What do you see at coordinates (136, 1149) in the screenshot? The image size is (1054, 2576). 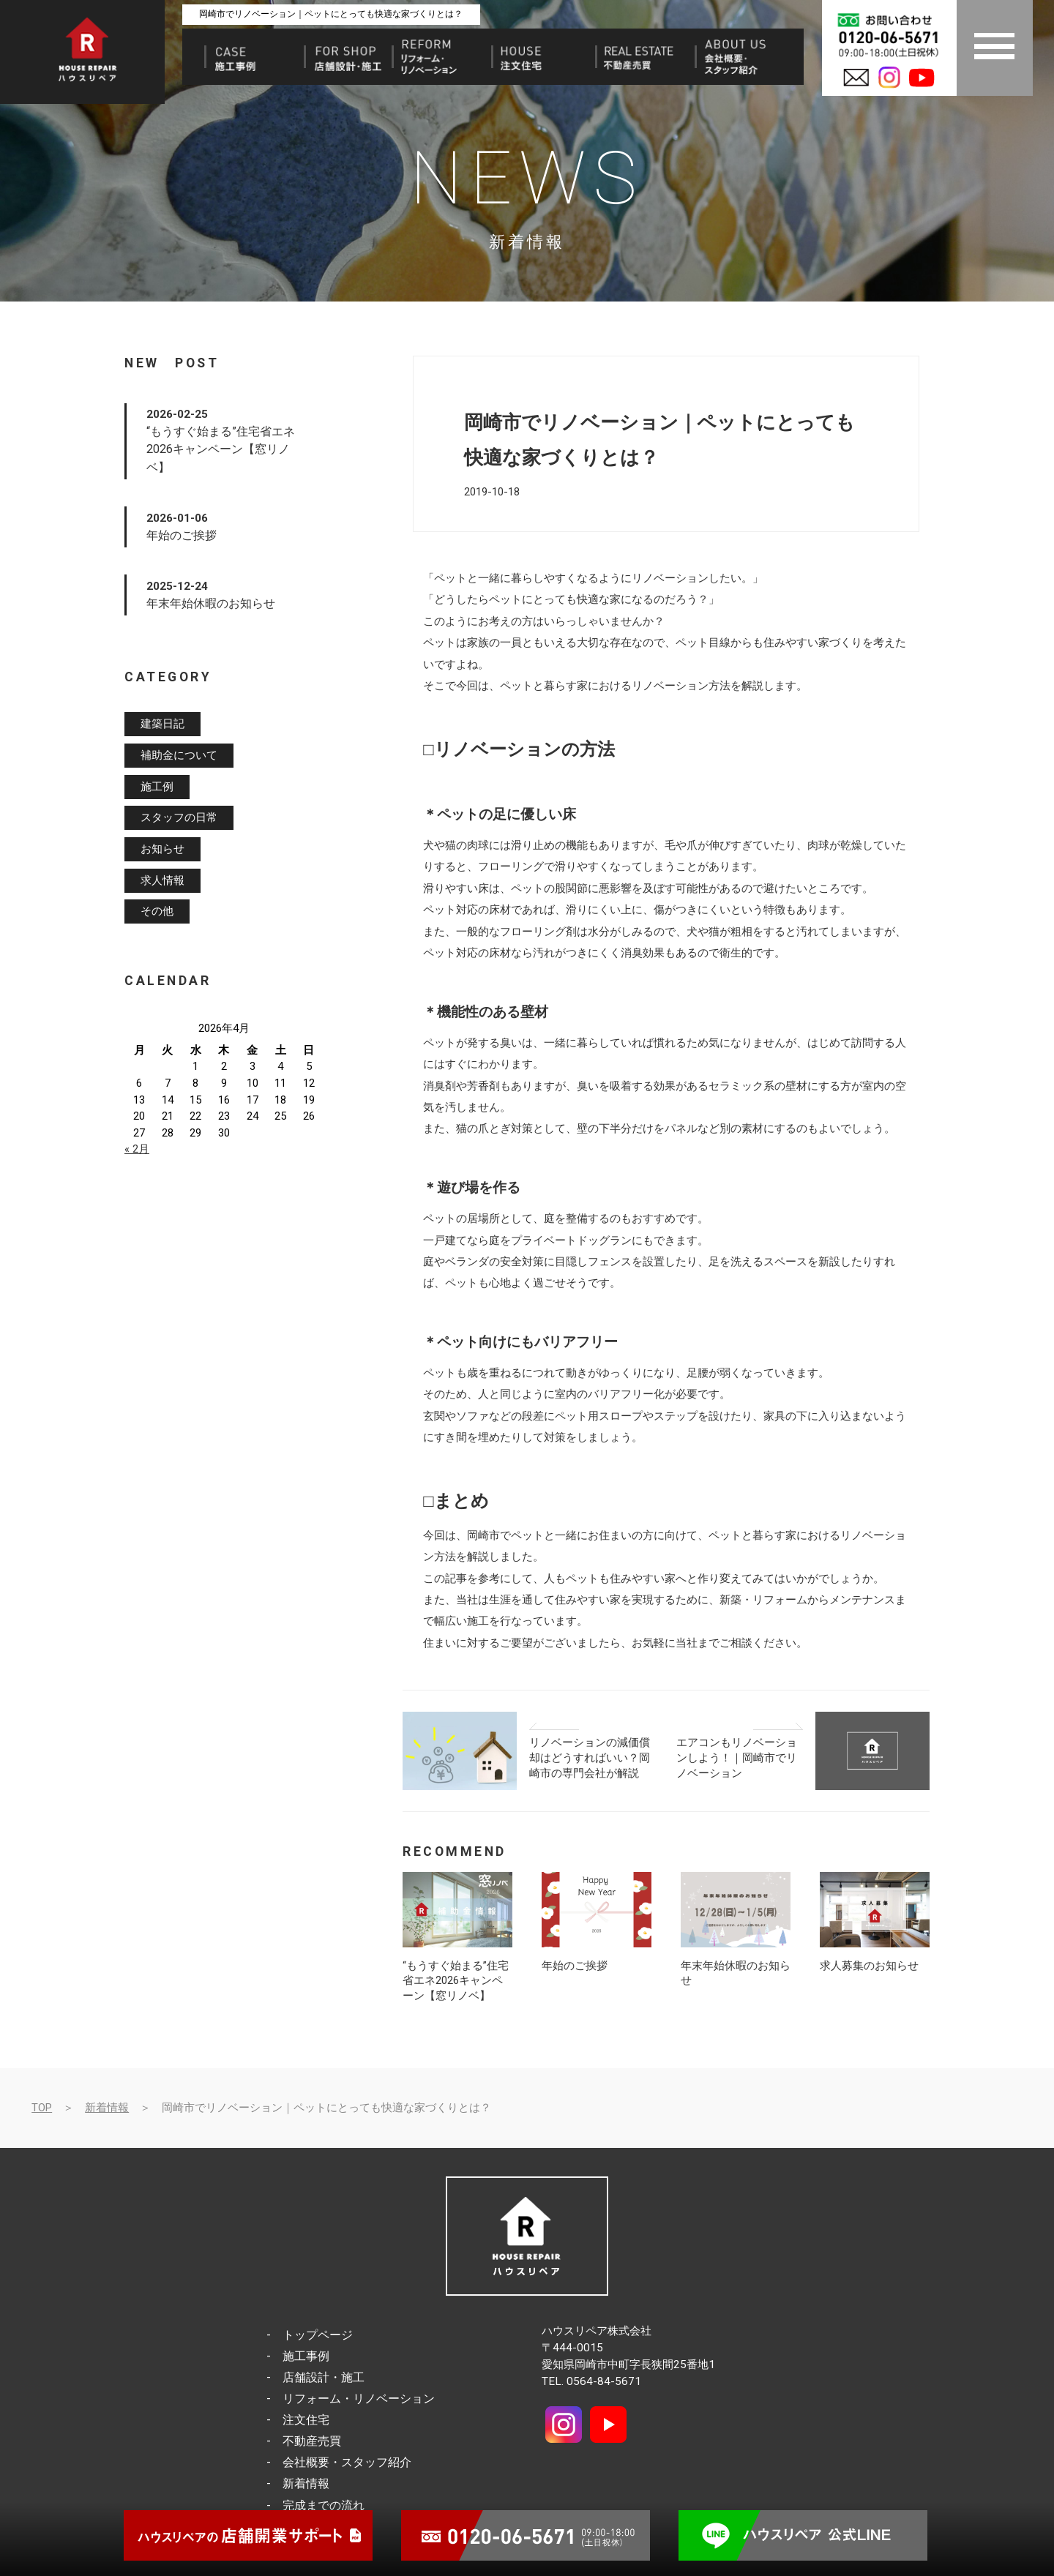 I see `« 2月` at bounding box center [136, 1149].